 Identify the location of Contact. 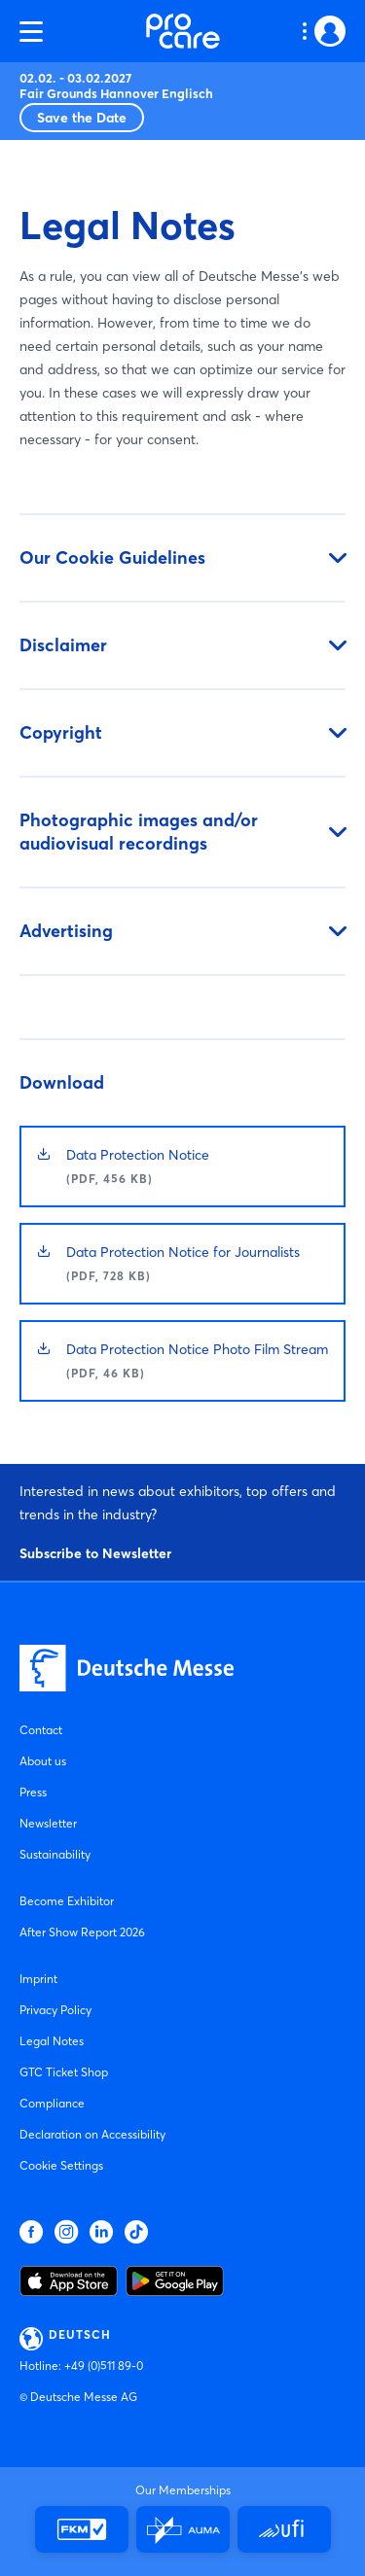
(40, 1730).